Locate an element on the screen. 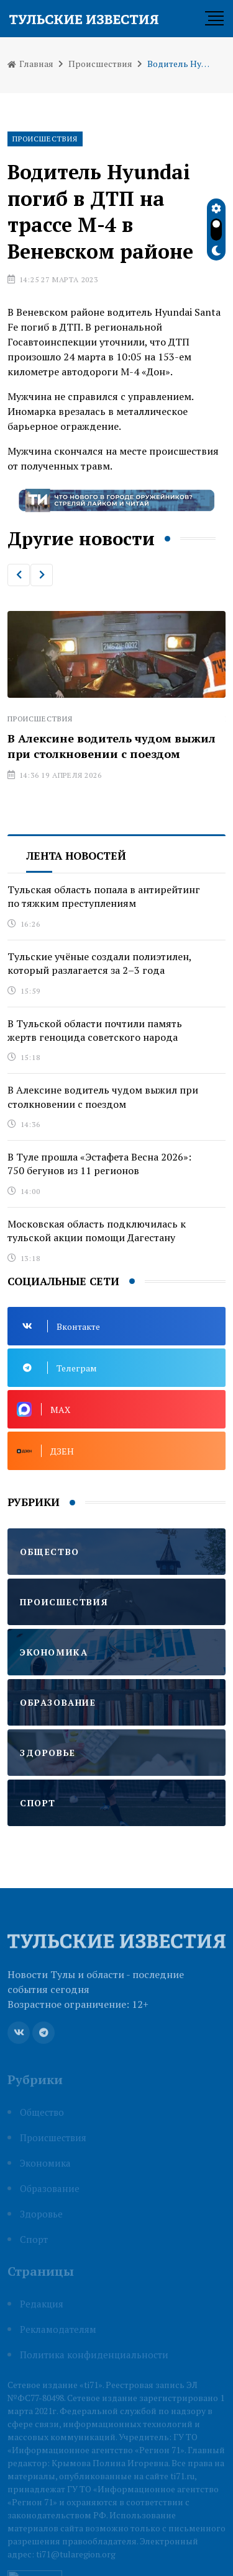 Image resolution: width=233 pixels, height=2576 pixels. Лента новостей is located at coordinates (76, 856).